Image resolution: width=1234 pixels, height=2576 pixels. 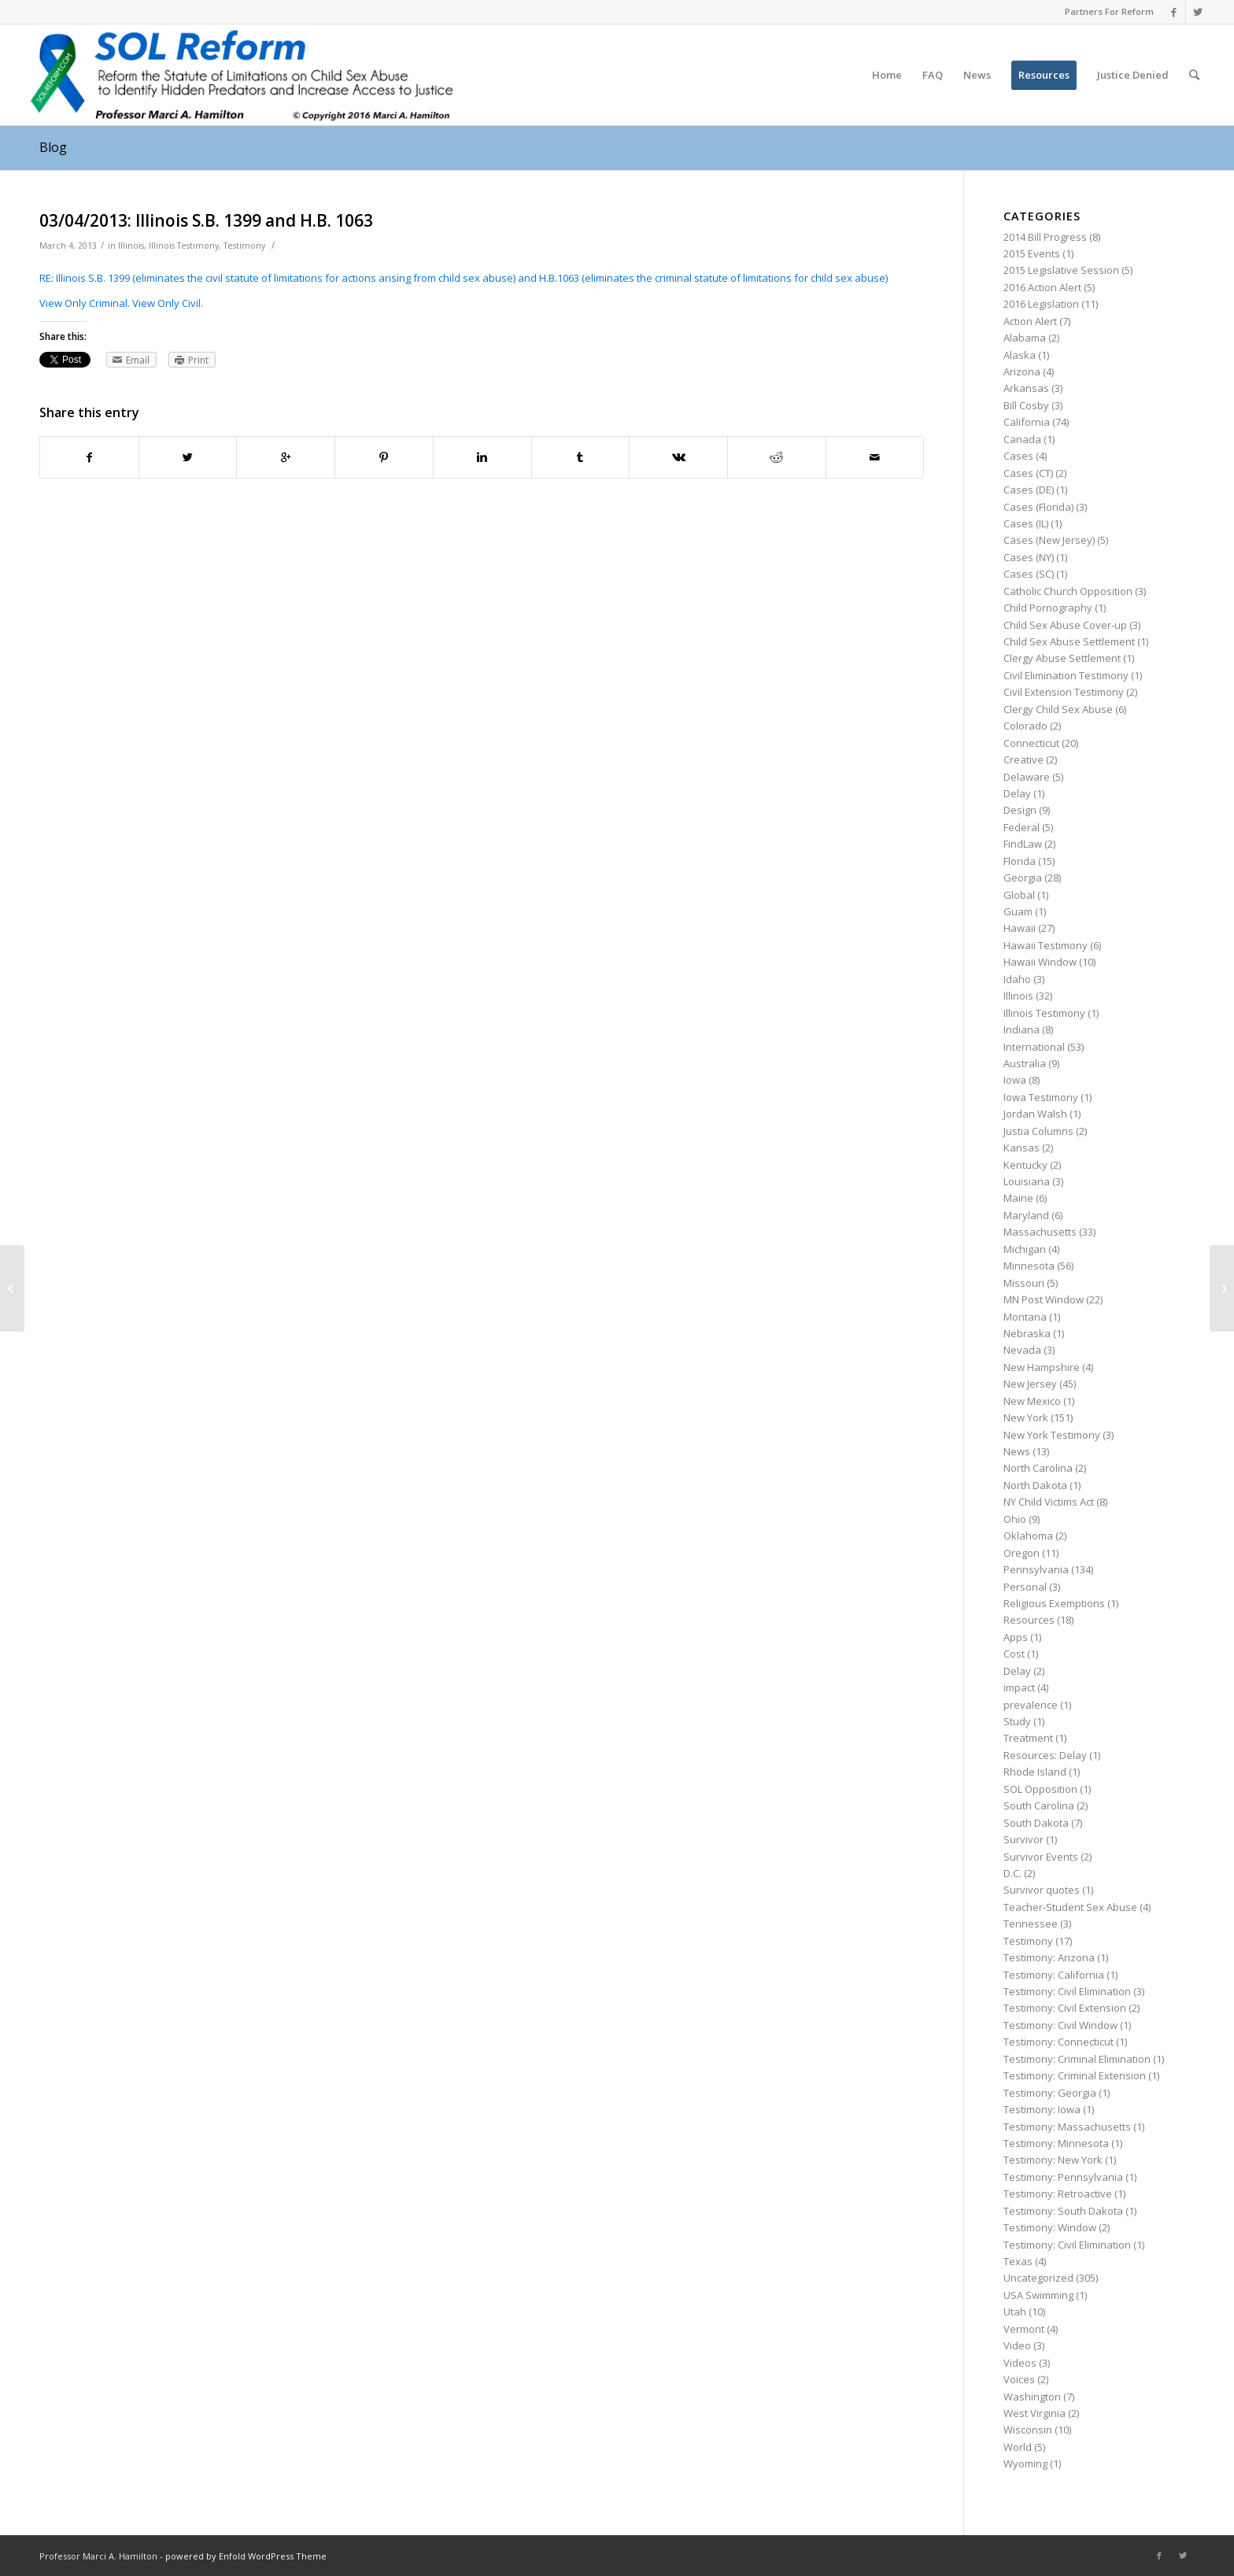 I want to click on Hawaii Testimony, so click(x=1045, y=945).